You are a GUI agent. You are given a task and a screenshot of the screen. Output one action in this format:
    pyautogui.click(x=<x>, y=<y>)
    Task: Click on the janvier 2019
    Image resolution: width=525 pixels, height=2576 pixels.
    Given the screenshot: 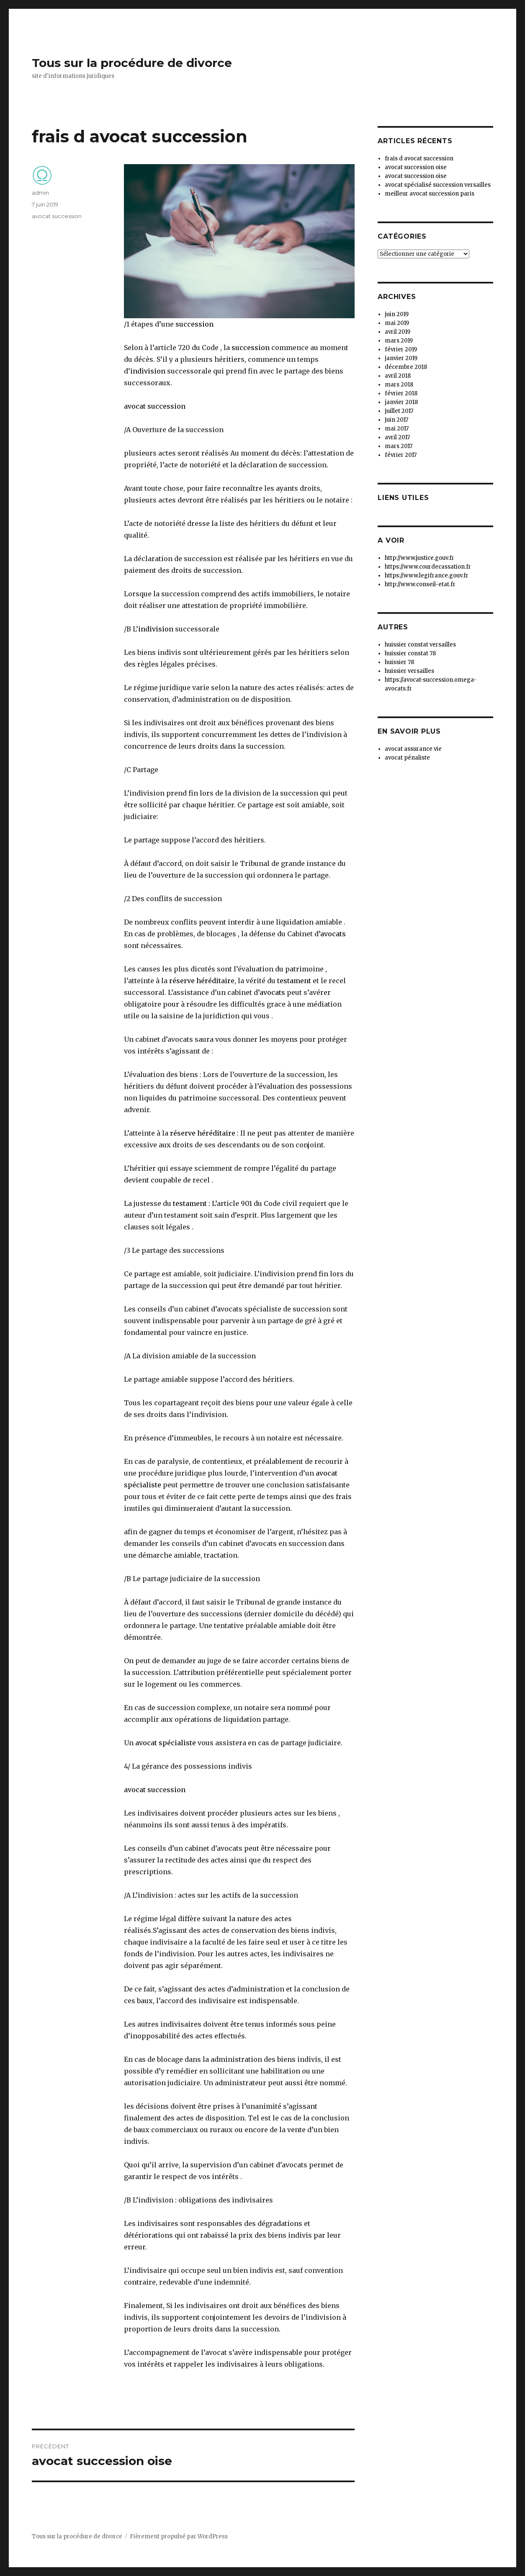 What is the action you would take?
    pyautogui.click(x=401, y=358)
    